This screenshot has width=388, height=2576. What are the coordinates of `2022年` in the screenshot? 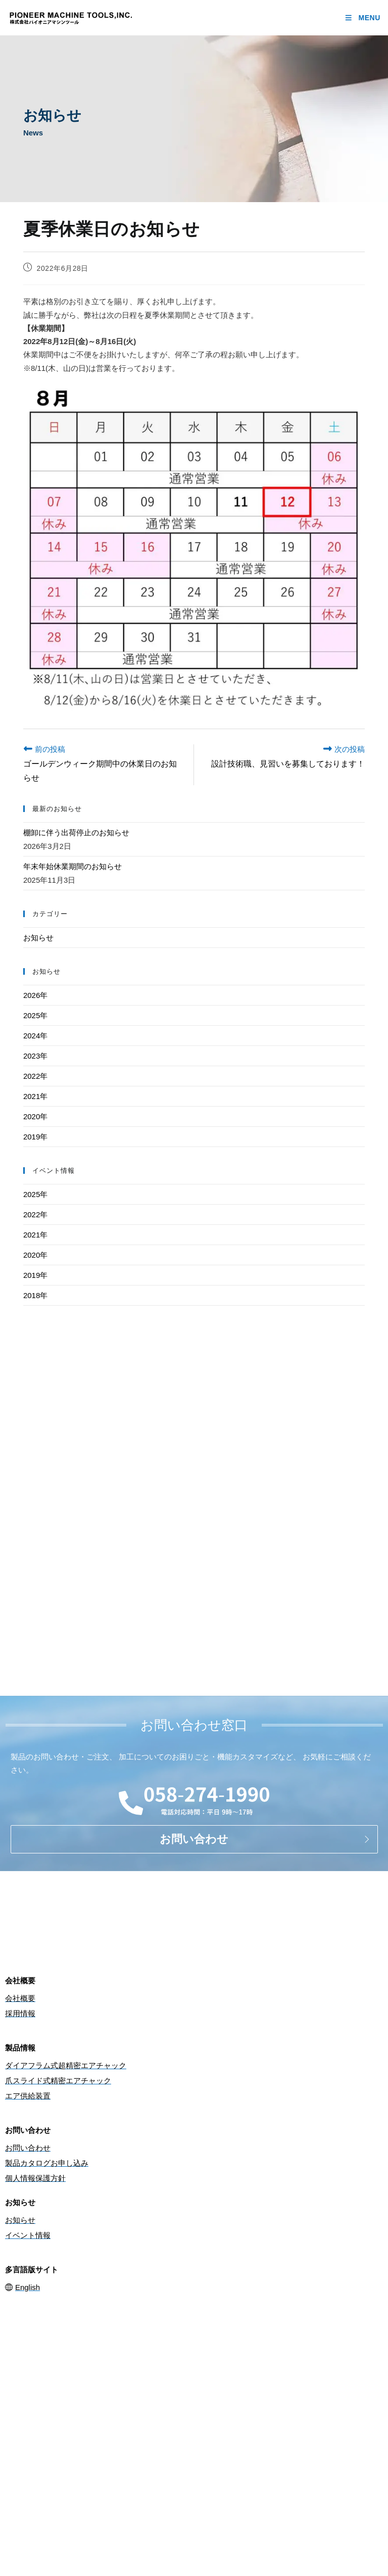 It's located at (35, 1076).